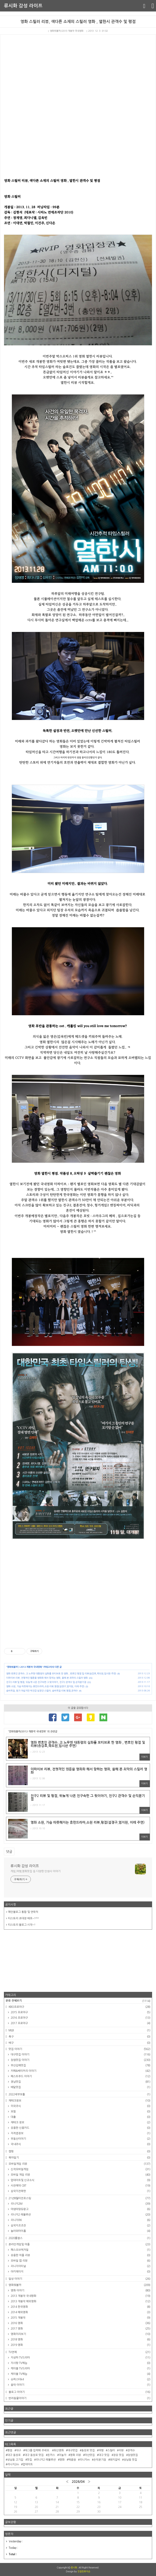 The height and width of the screenshot is (2576, 156). I want to click on 축구, so click(79, 2036).